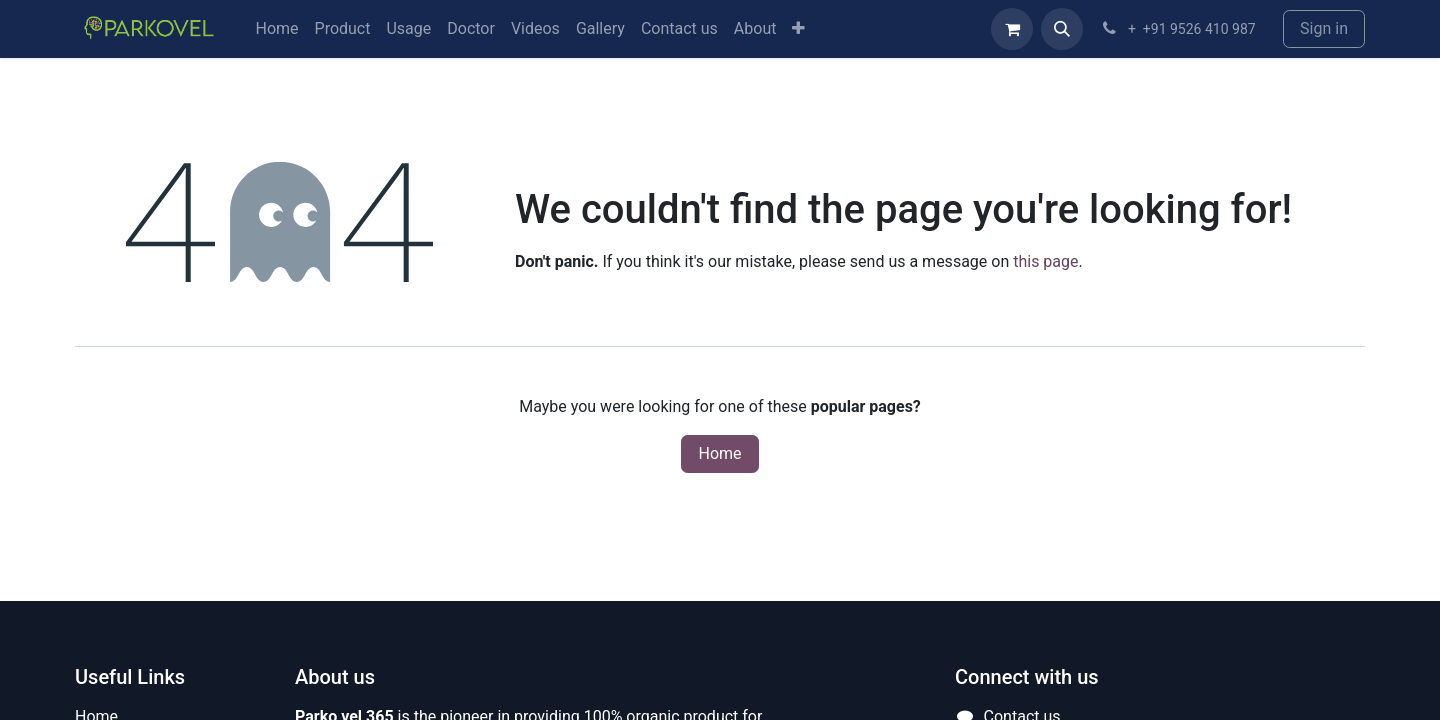 The image size is (1440, 720). Describe the element at coordinates (719, 453) in the screenshot. I see `Home` at that location.